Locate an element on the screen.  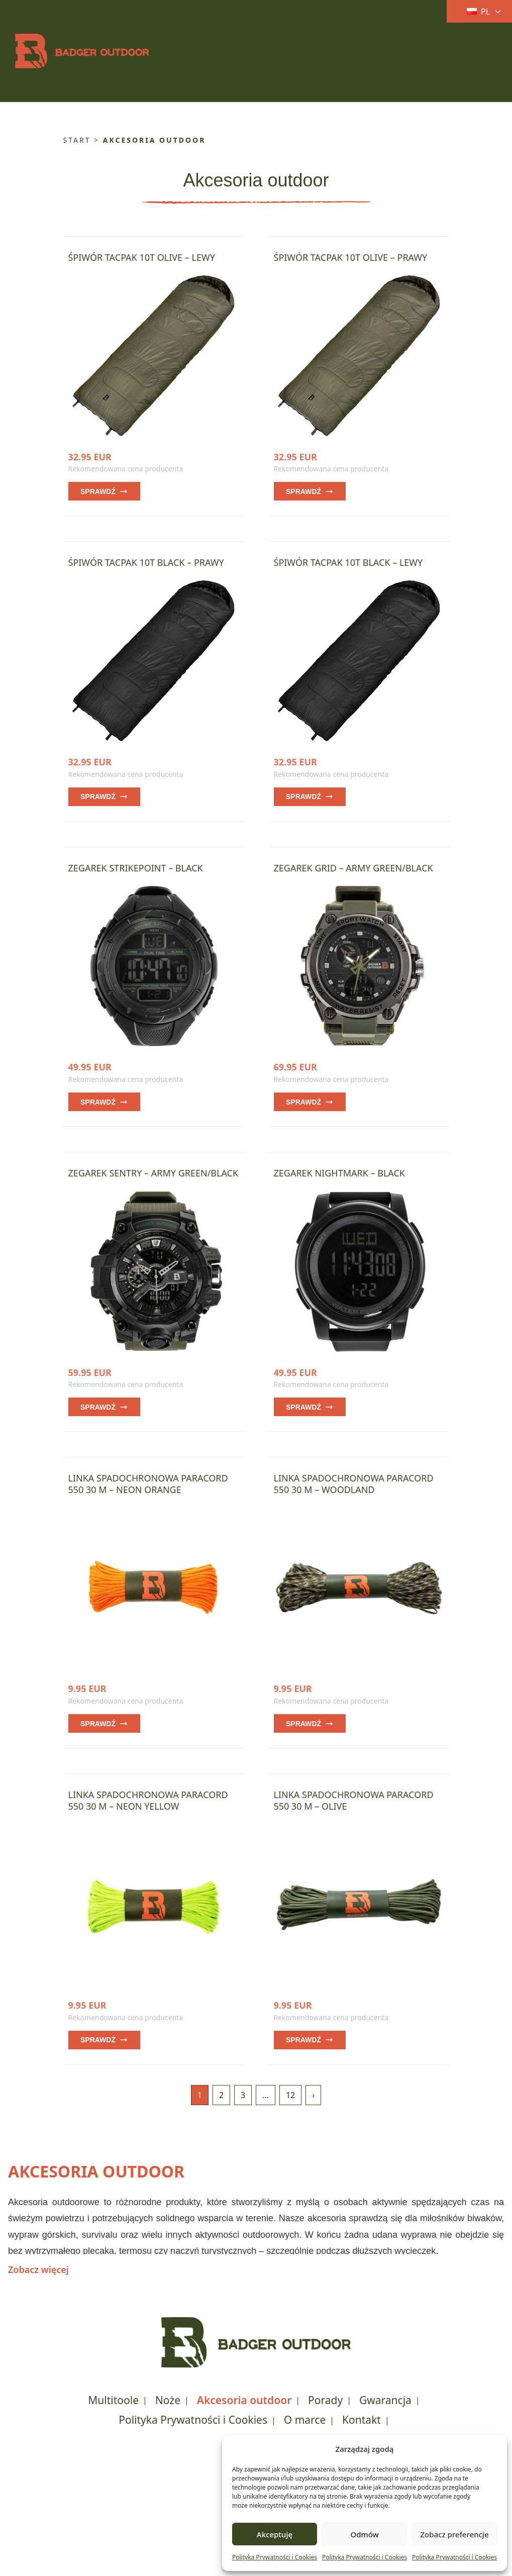
Kontakt is located at coordinates (361, 2420).